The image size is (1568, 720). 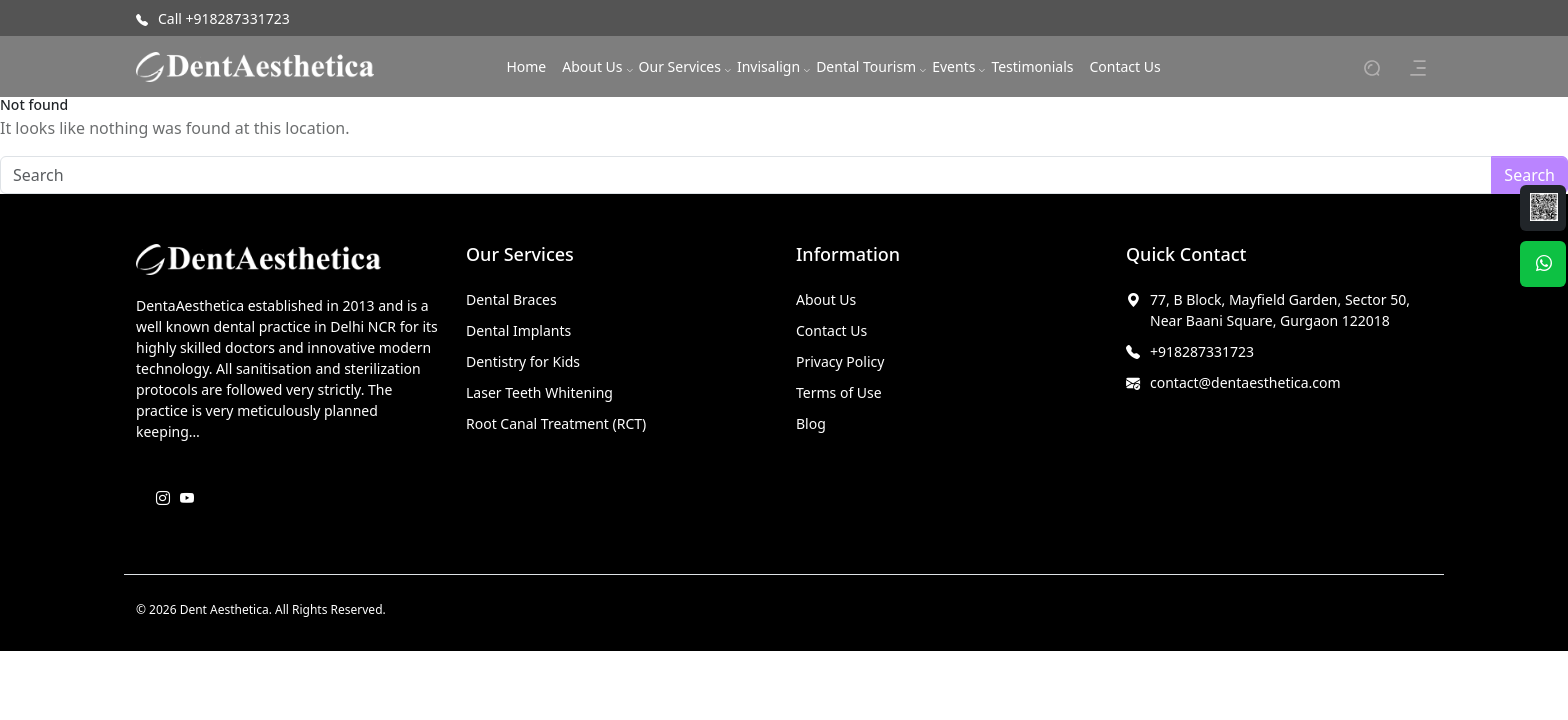 What do you see at coordinates (768, 66) in the screenshot?
I see `Invisalign` at bounding box center [768, 66].